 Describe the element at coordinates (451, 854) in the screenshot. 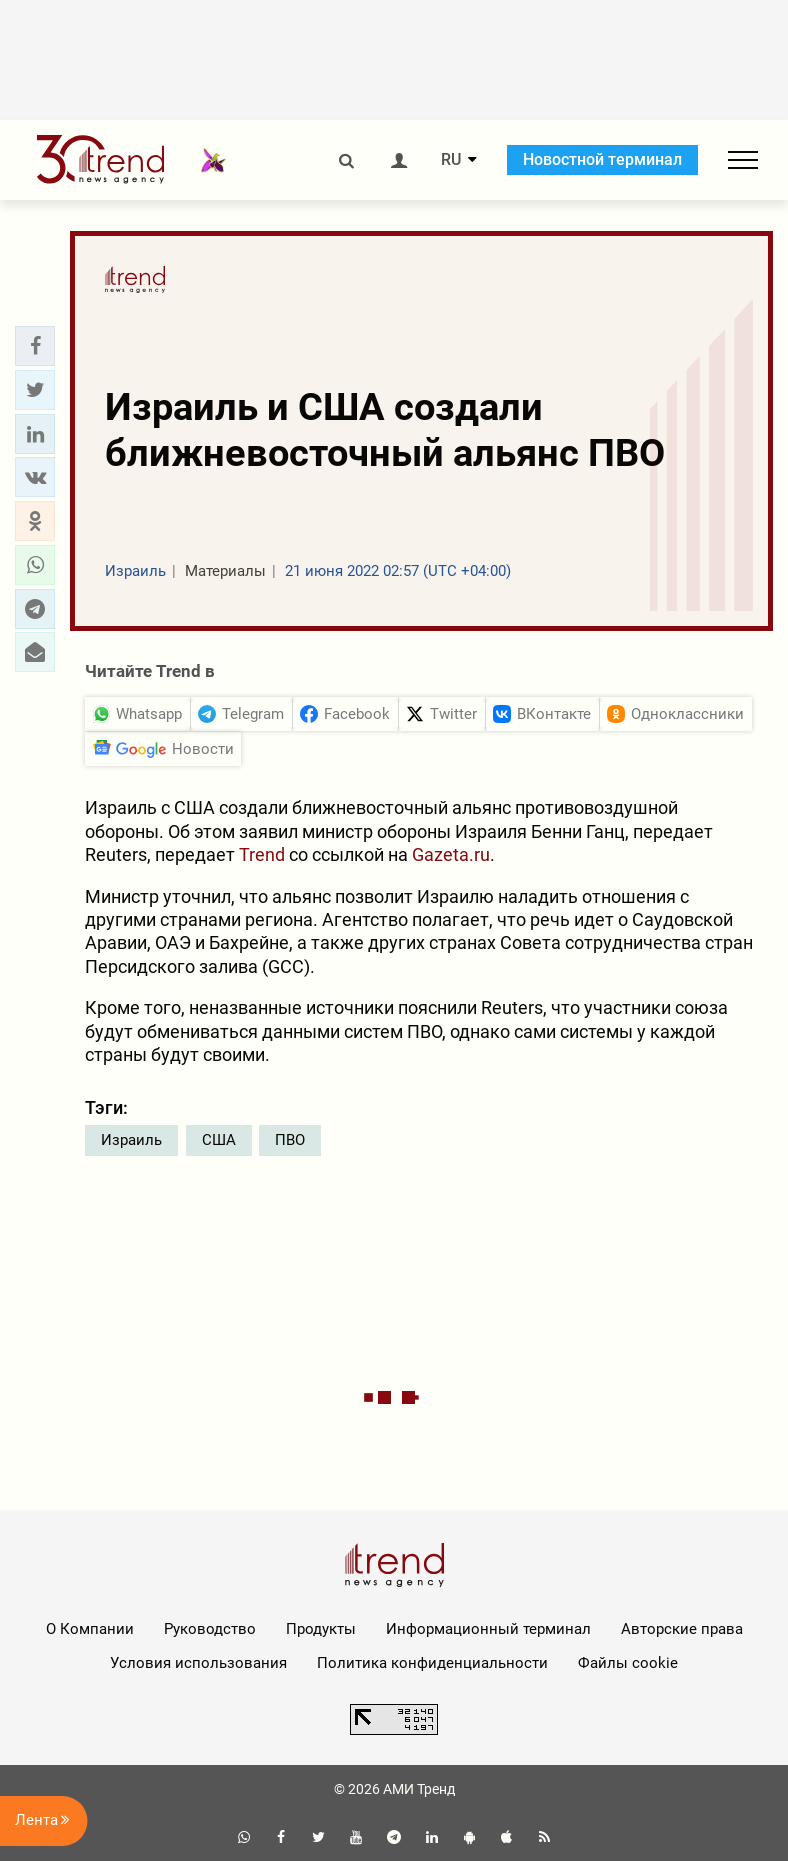

I see `Gazeta.ru` at that location.